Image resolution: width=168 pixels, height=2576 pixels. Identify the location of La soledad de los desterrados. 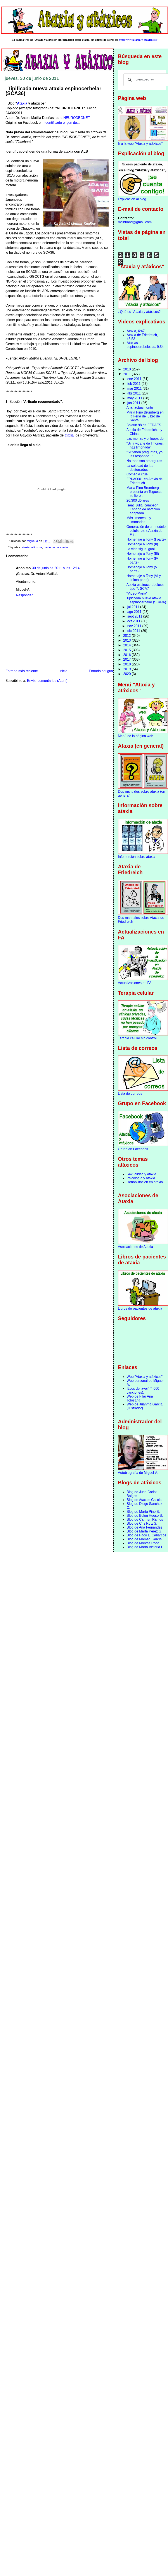
(139, 467).